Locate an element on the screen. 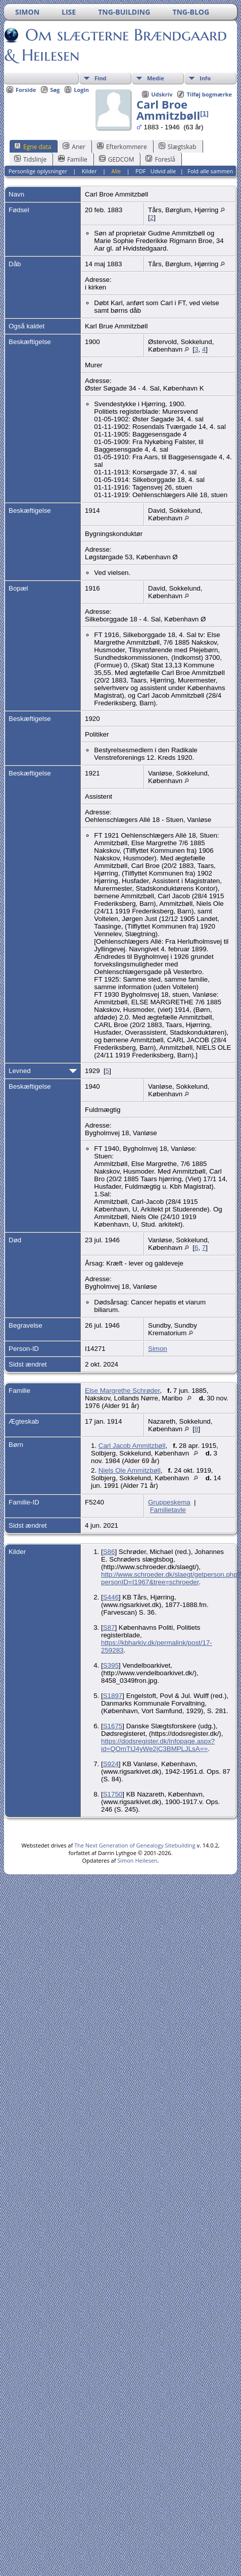 This screenshot has height=2576, width=241. S395 is located at coordinates (111, 1665).